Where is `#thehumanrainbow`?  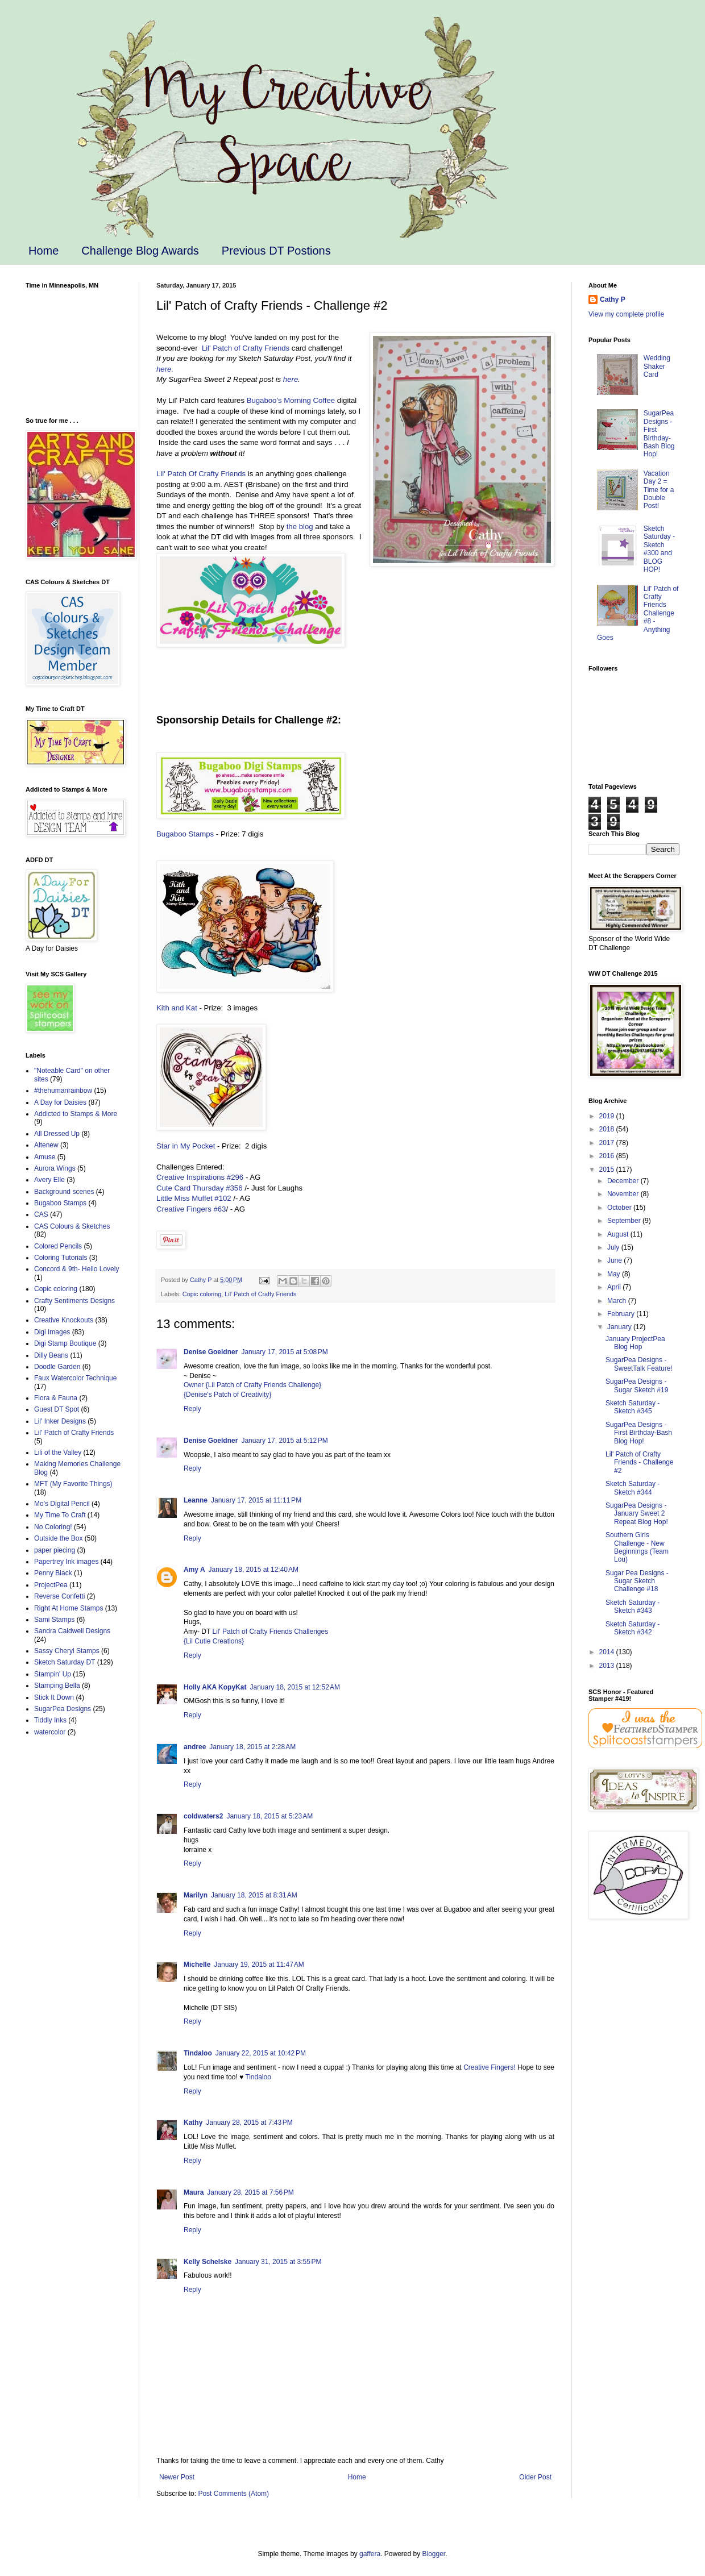
#thehumanrainbow is located at coordinates (63, 1091).